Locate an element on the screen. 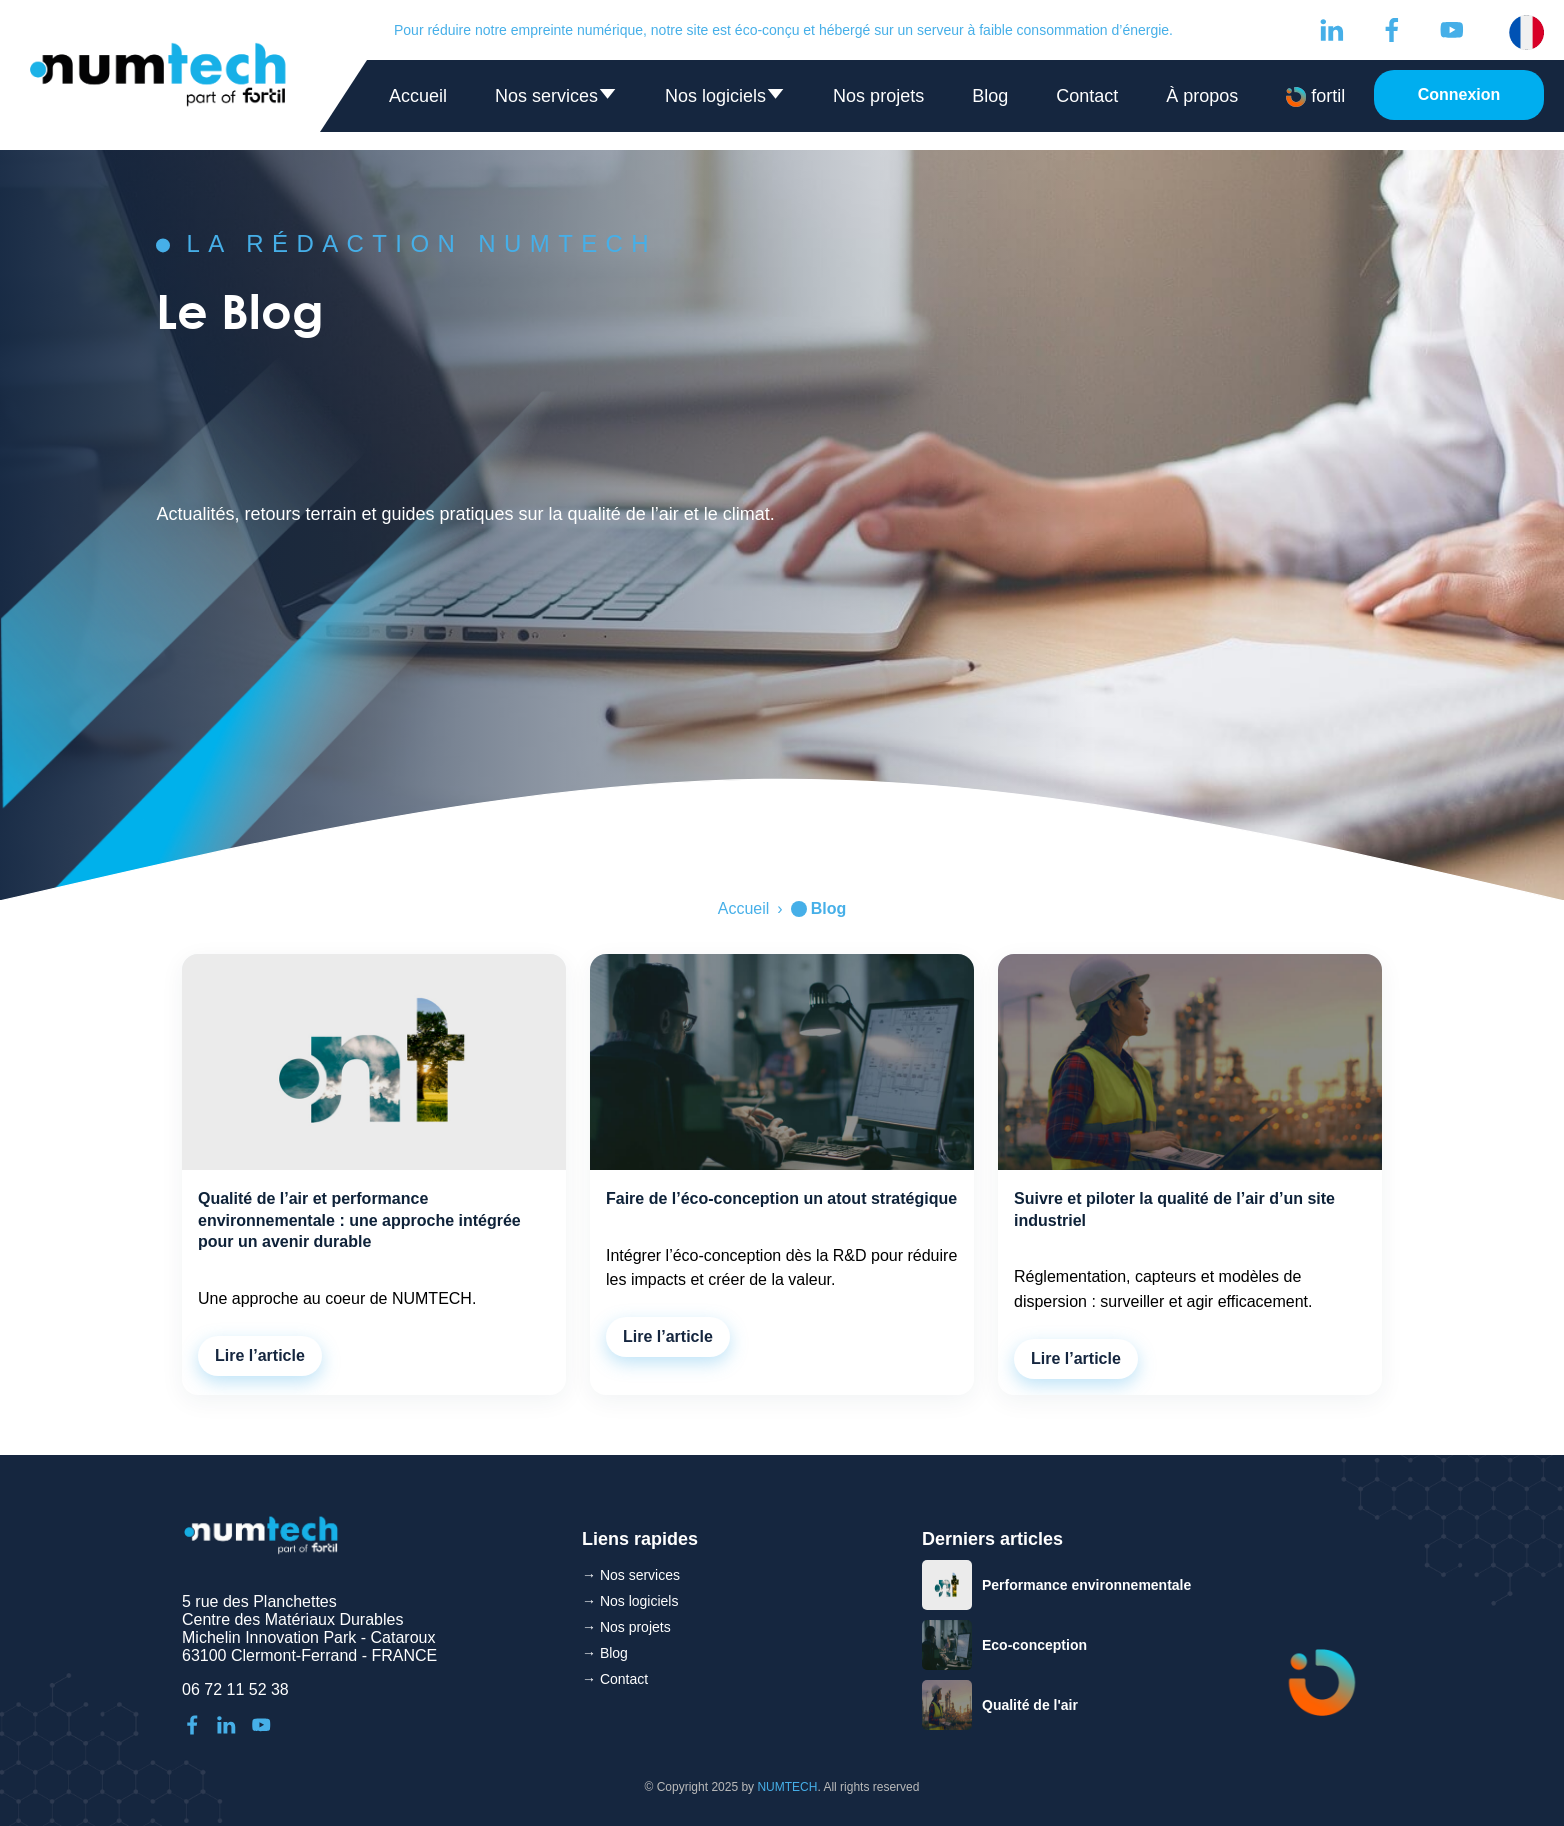 The image size is (1564, 1826). Nos services is located at coordinates (556, 100).